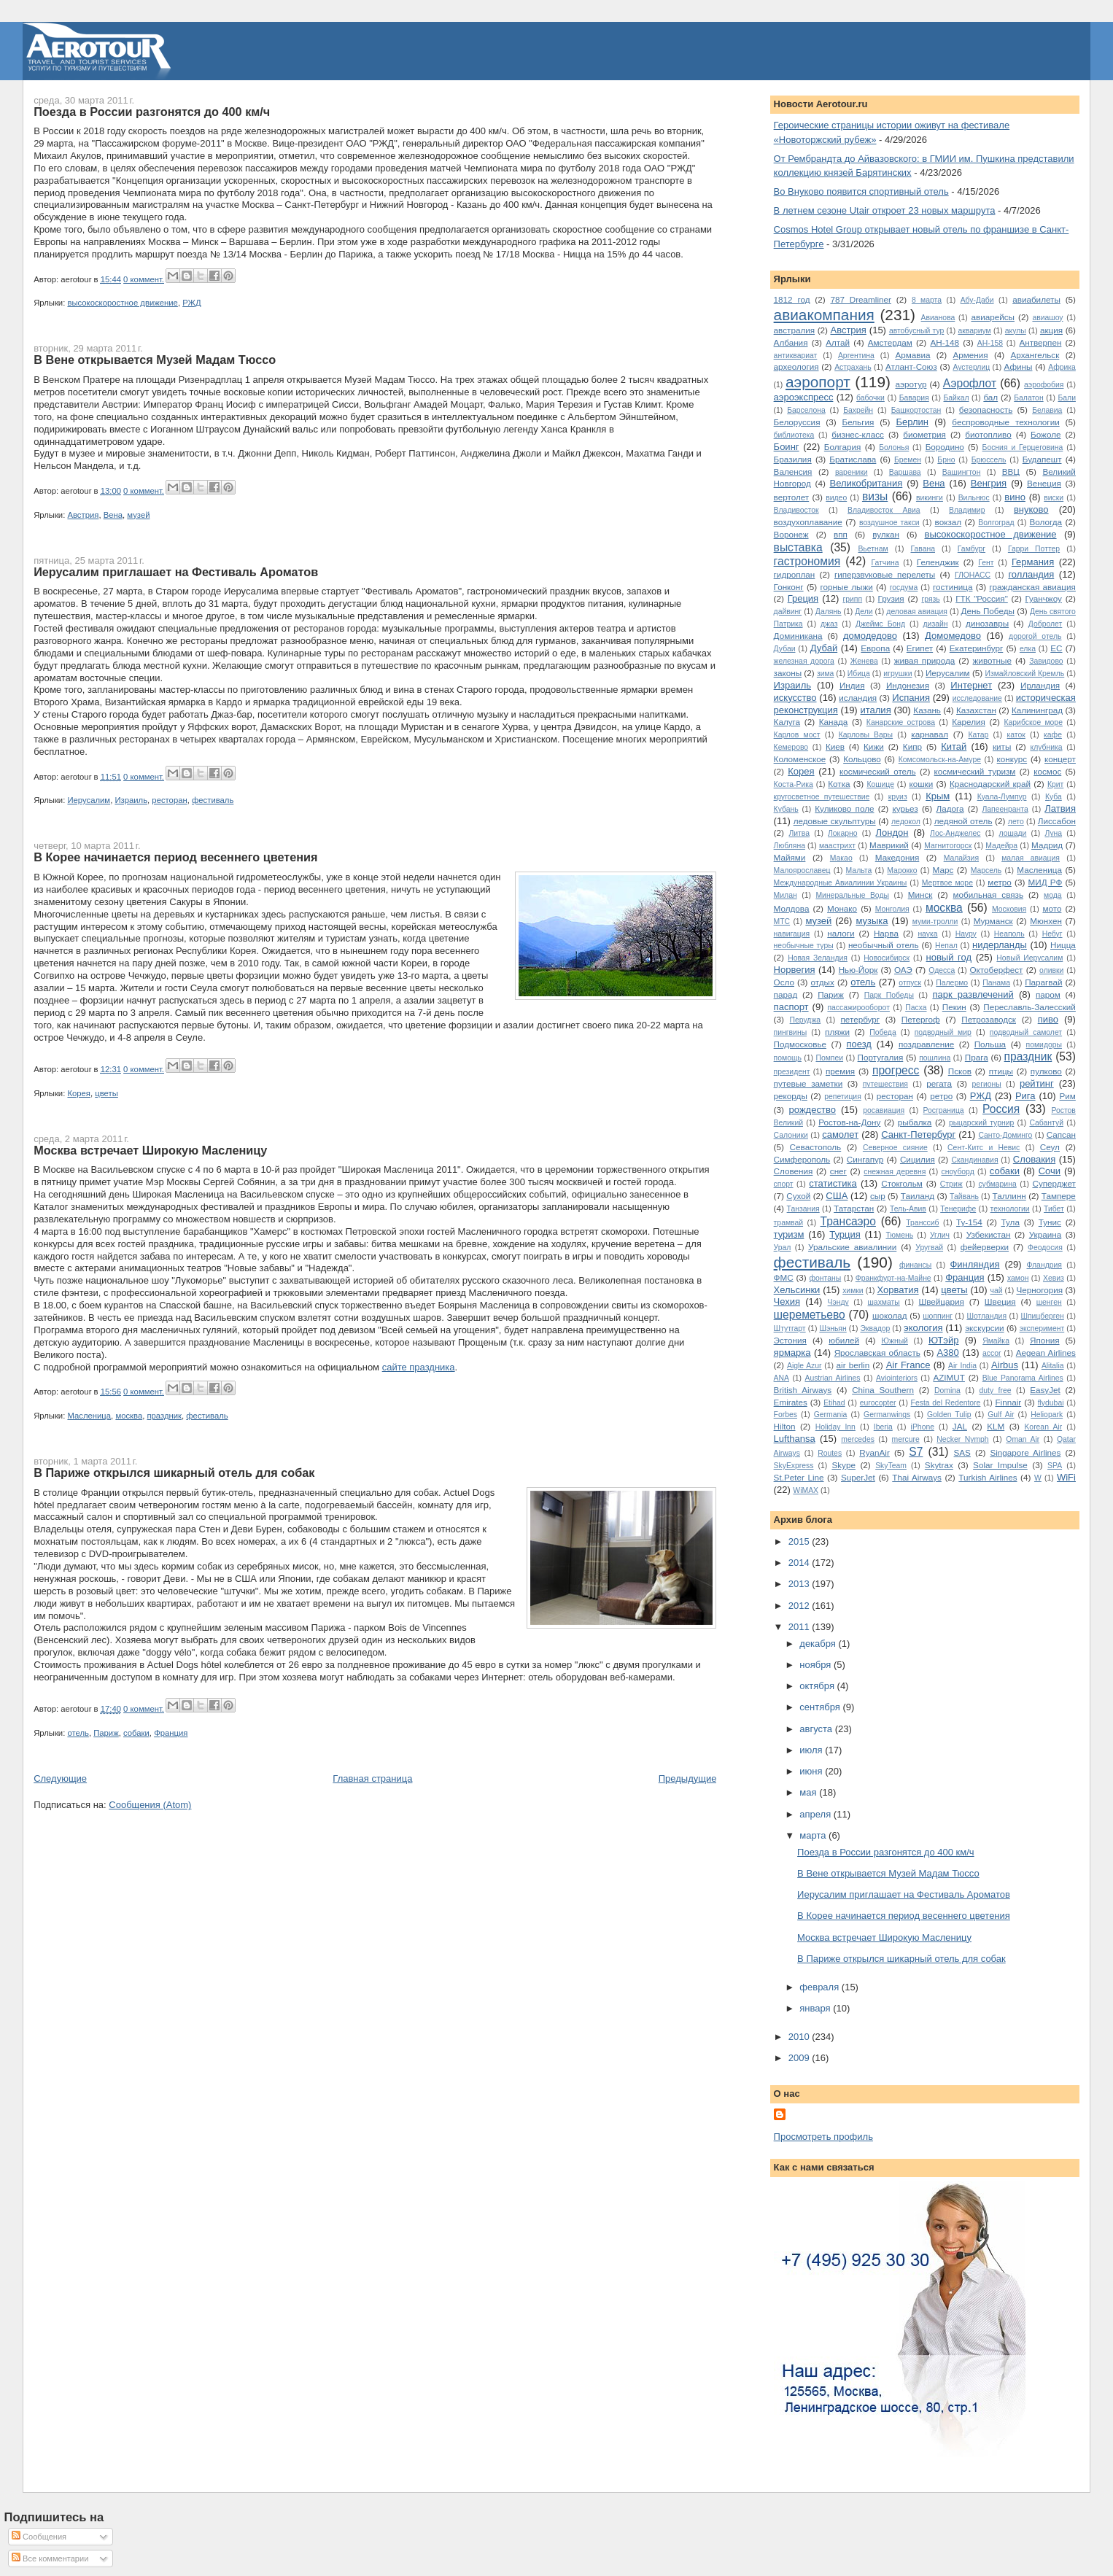  I want to click on биометрия, so click(924, 434).